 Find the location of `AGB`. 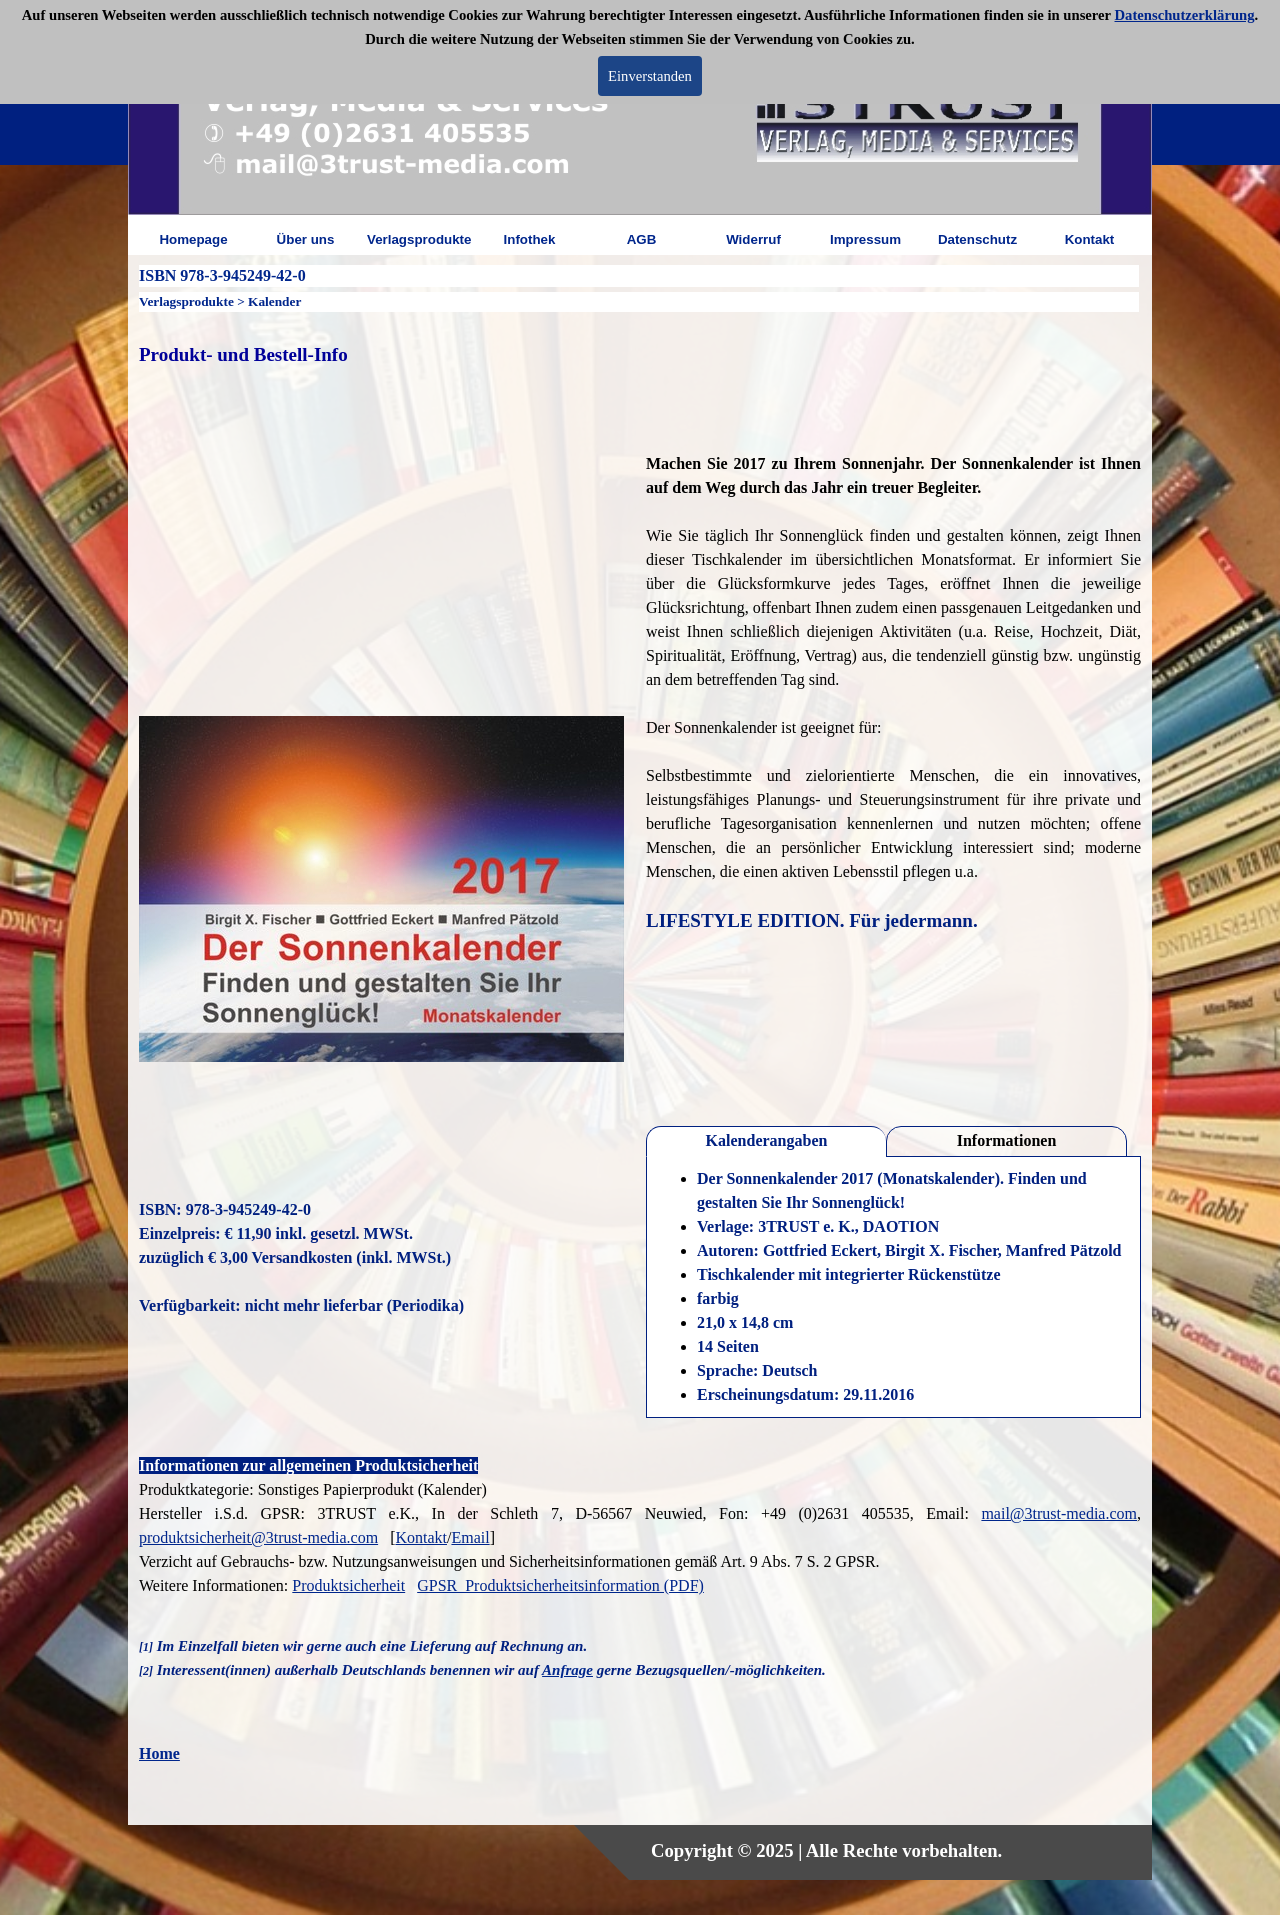

AGB is located at coordinates (642, 239).